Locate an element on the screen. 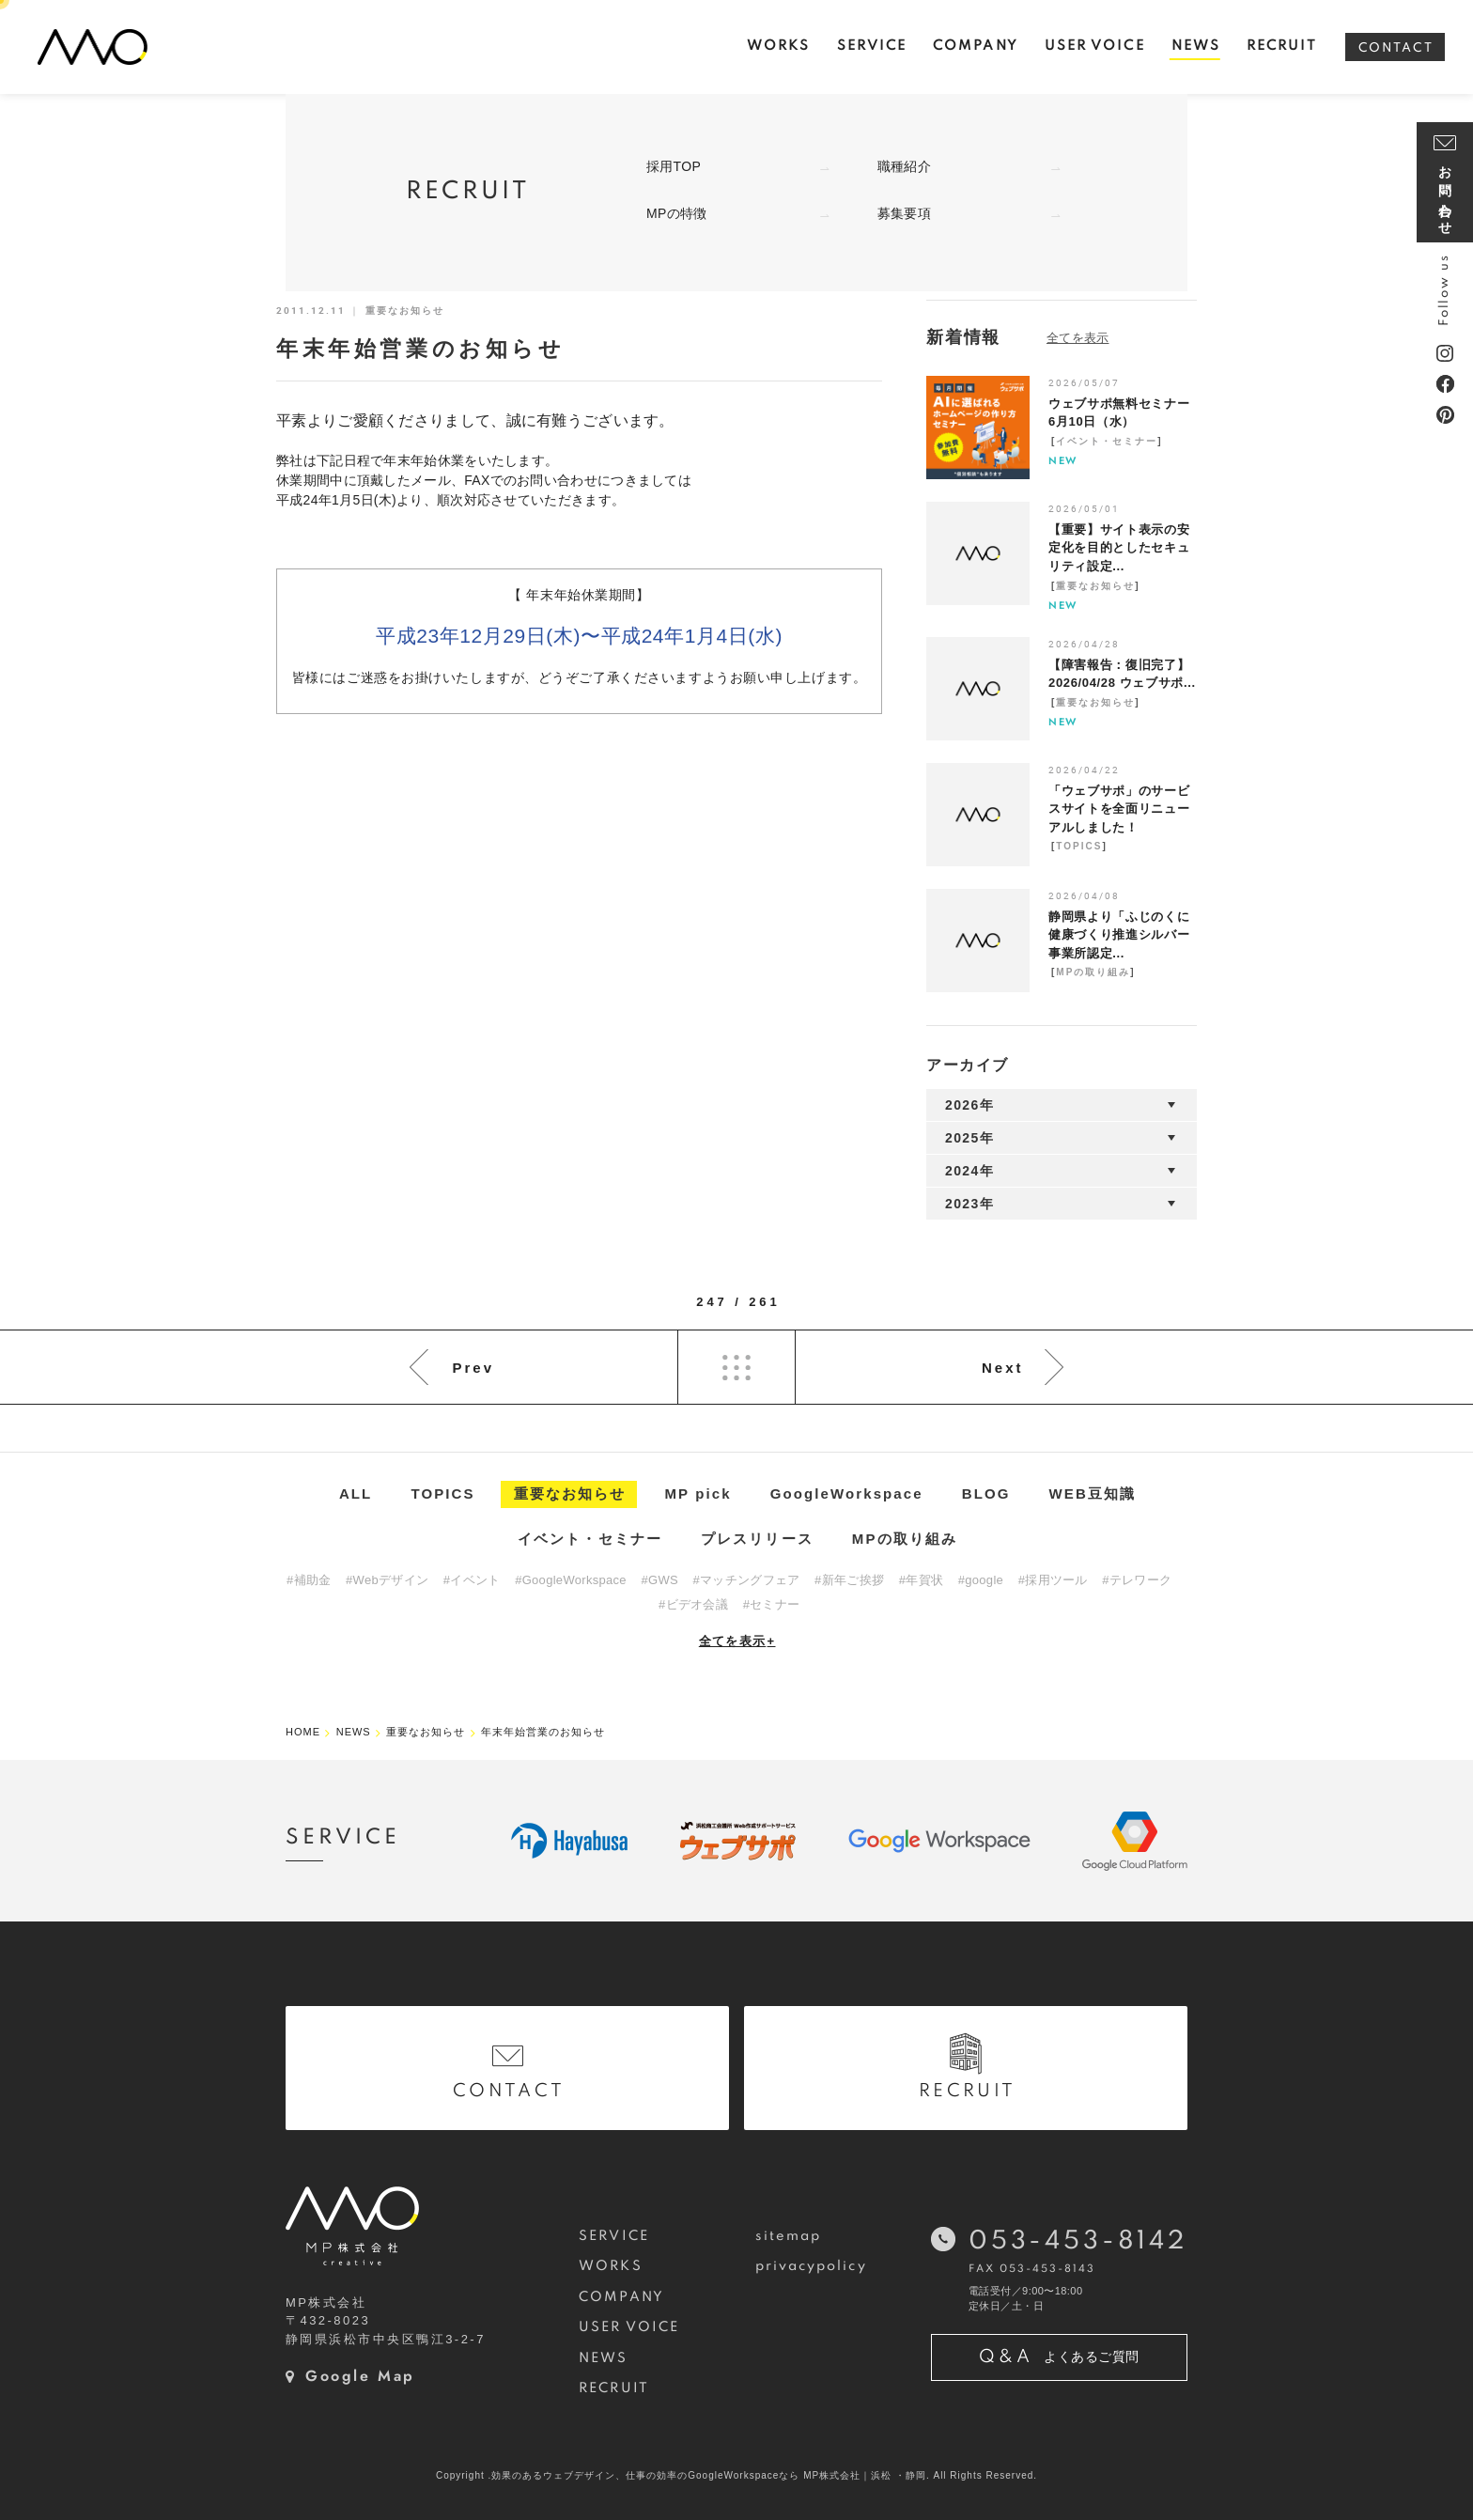  静岡県より「ふじのくに健康づくり推進シルバー事業所認定... is located at coordinates (1118, 935).